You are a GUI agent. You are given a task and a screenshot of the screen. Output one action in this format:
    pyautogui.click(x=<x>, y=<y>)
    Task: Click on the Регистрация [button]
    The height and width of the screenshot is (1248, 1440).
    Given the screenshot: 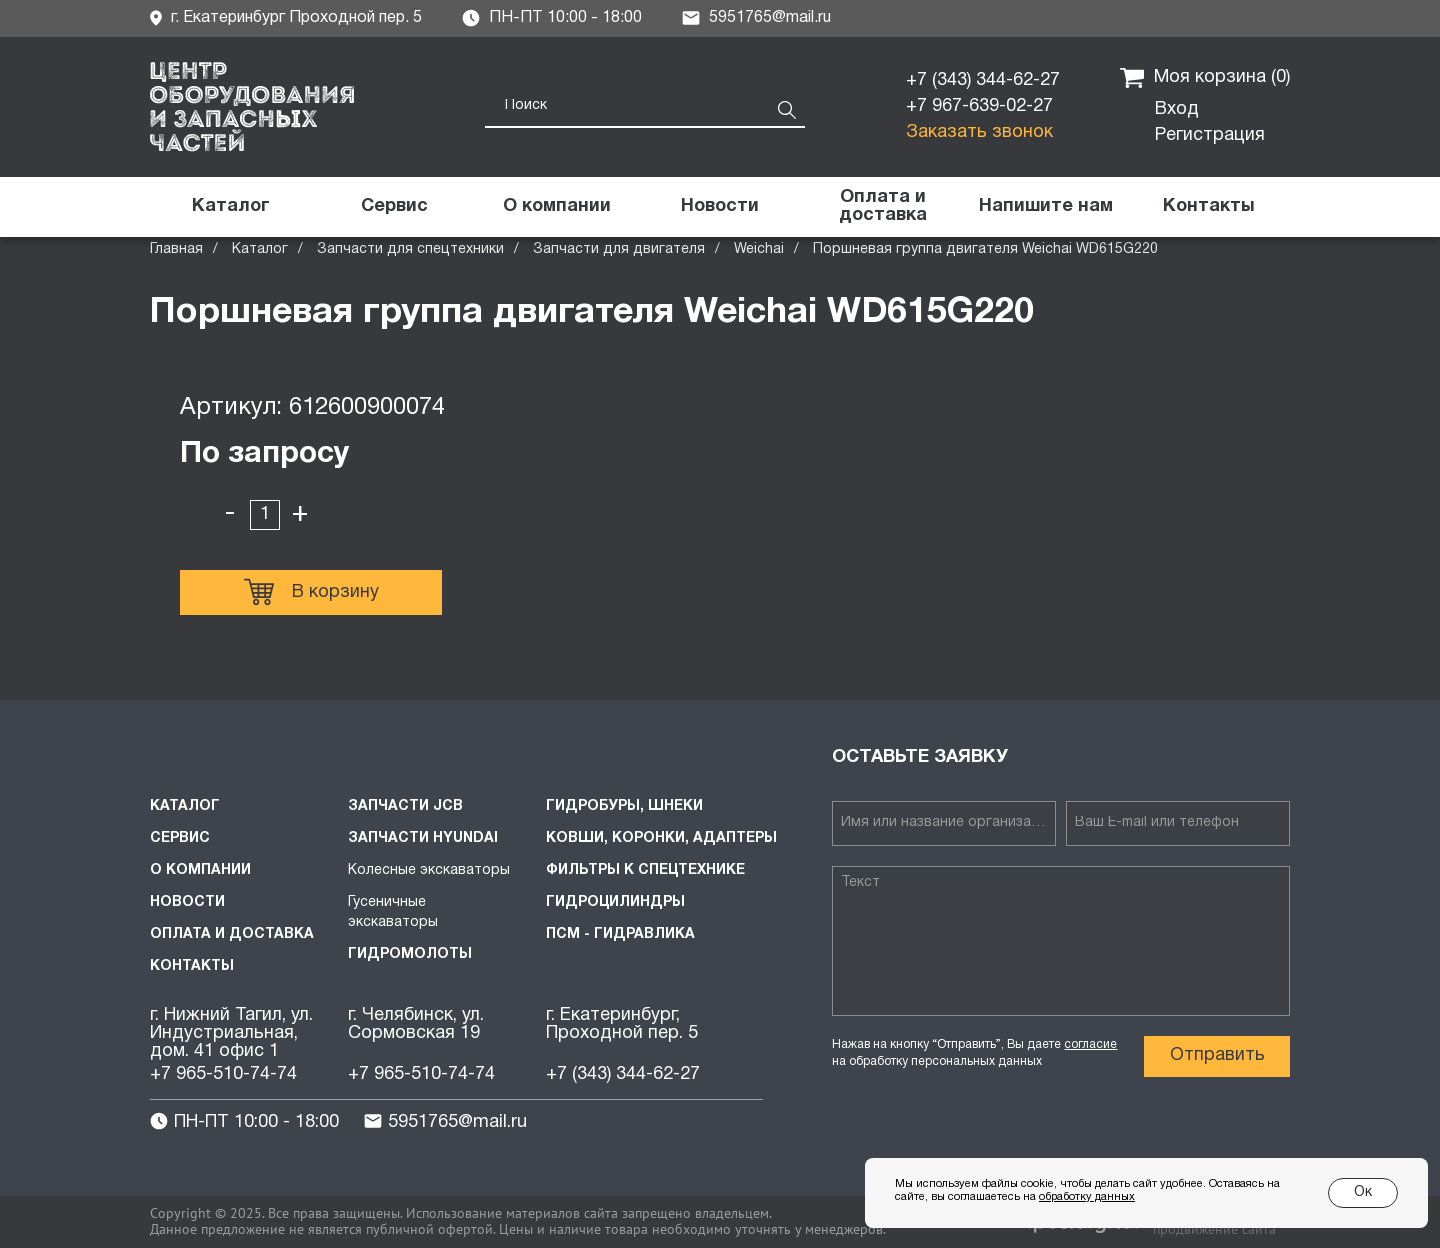 What is the action you would take?
    pyautogui.click(x=1210, y=135)
    